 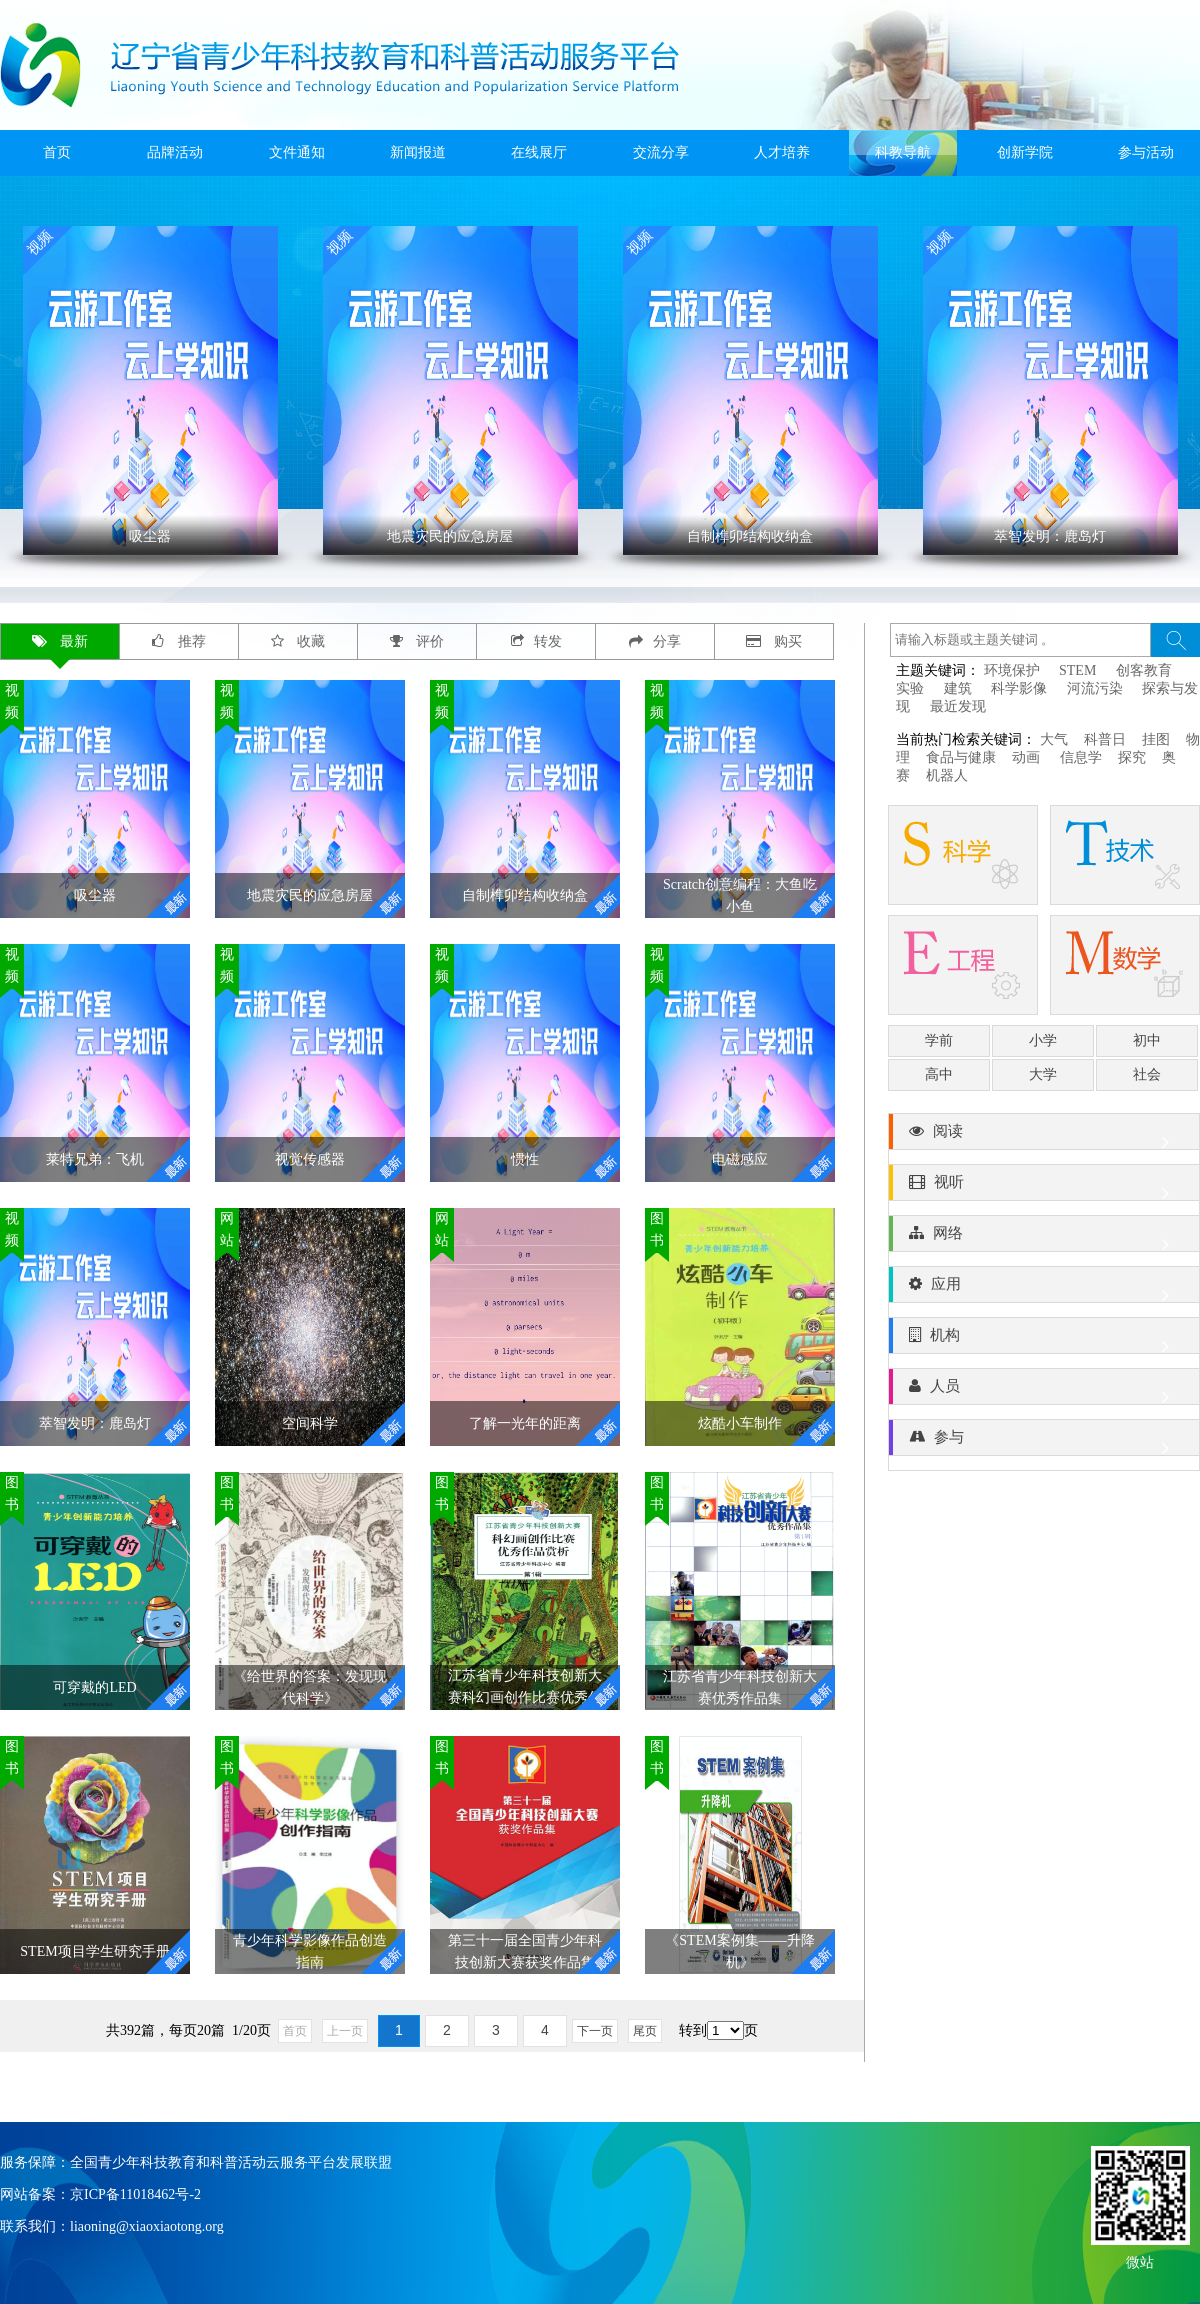 What do you see at coordinates (298, 641) in the screenshot?
I see `收藏` at bounding box center [298, 641].